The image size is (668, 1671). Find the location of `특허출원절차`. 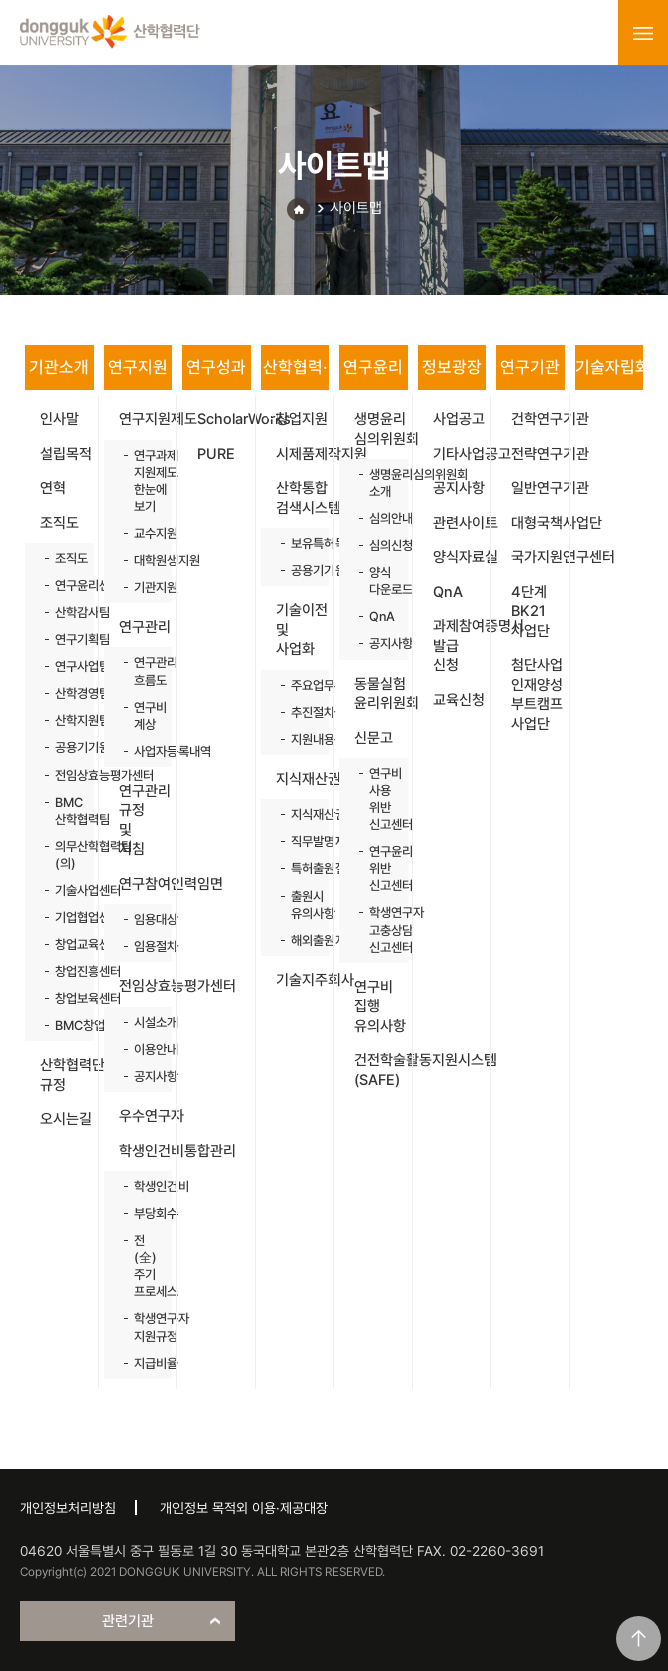

특허출원절차 is located at coordinates (300, 868).